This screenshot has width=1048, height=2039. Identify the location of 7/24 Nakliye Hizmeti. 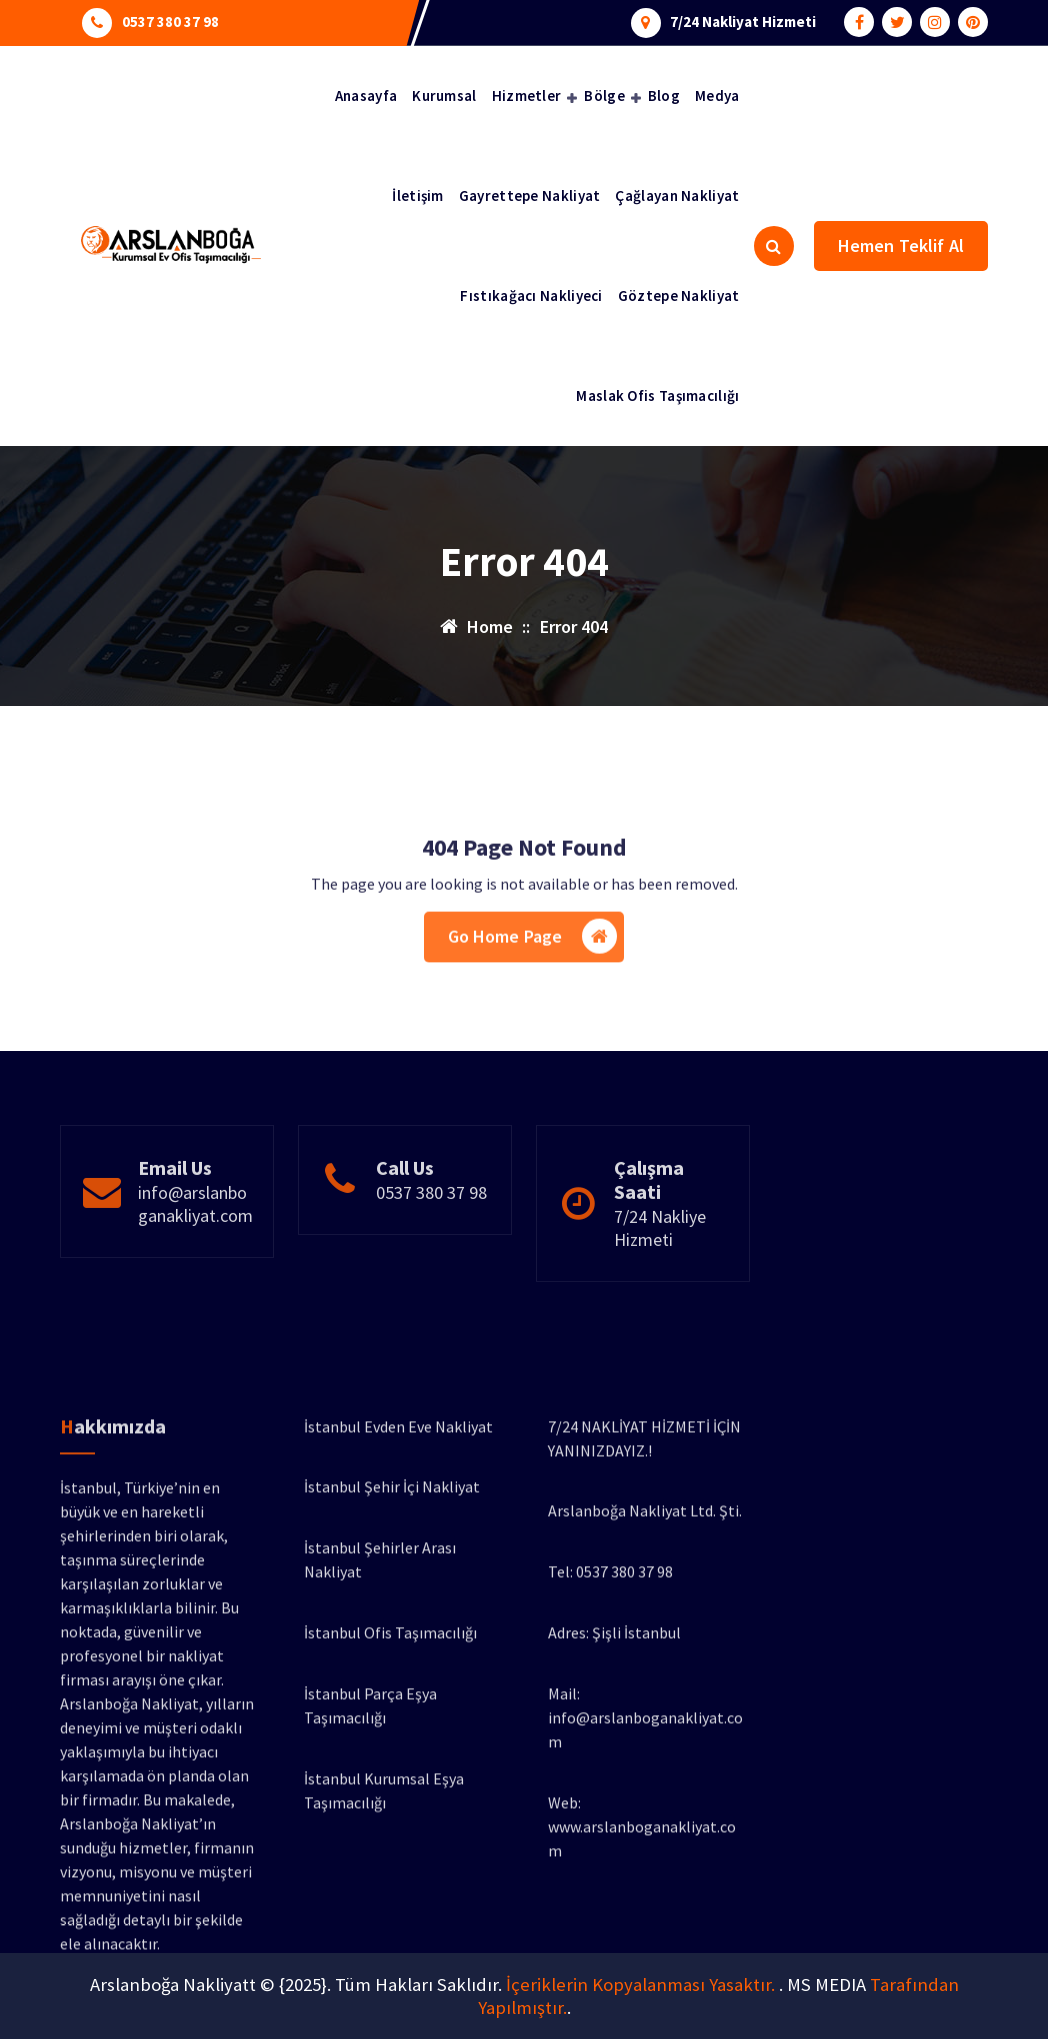
(660, 1285).